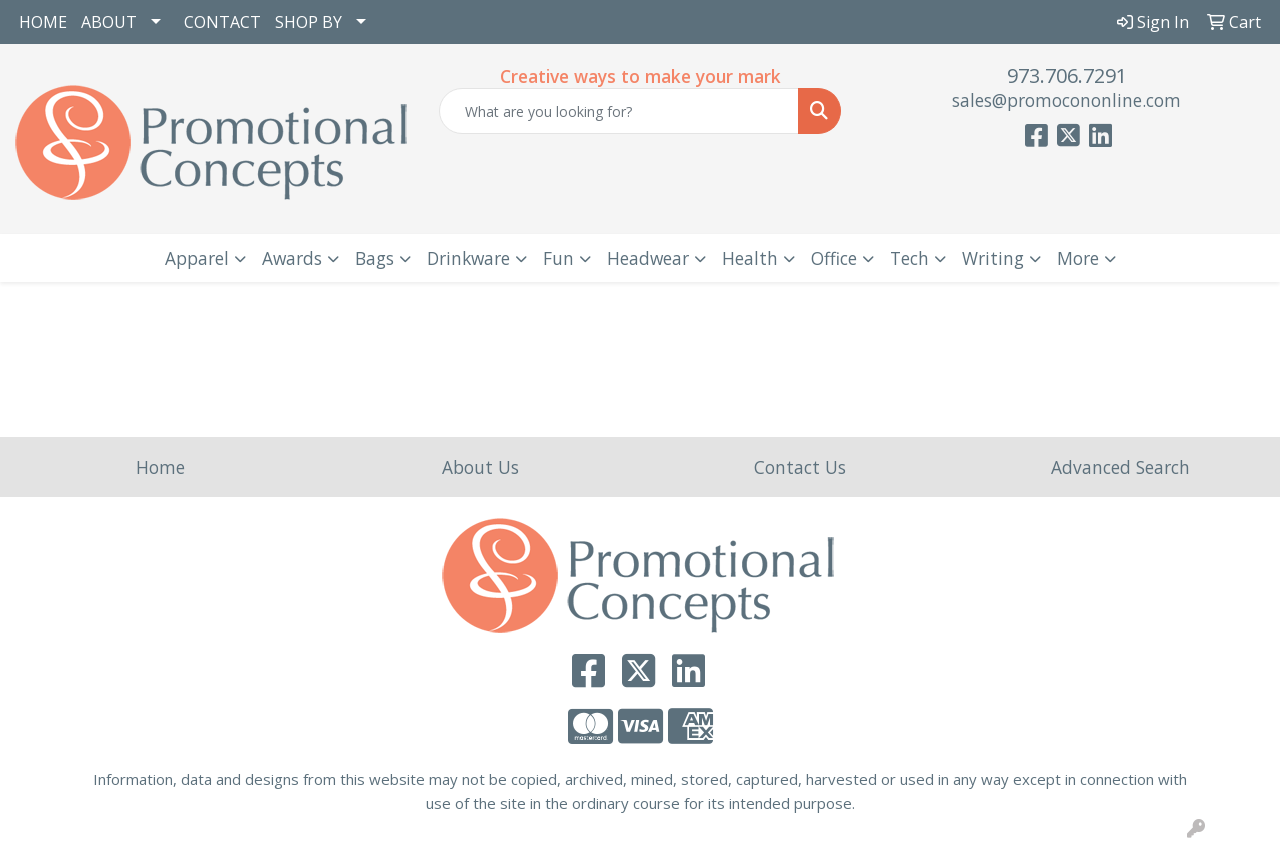 The width and height of the screenshot is (1280, 850). Describe the element at coordinates (292, 258) in the screenshot. I see `Awards [button]` at that location.